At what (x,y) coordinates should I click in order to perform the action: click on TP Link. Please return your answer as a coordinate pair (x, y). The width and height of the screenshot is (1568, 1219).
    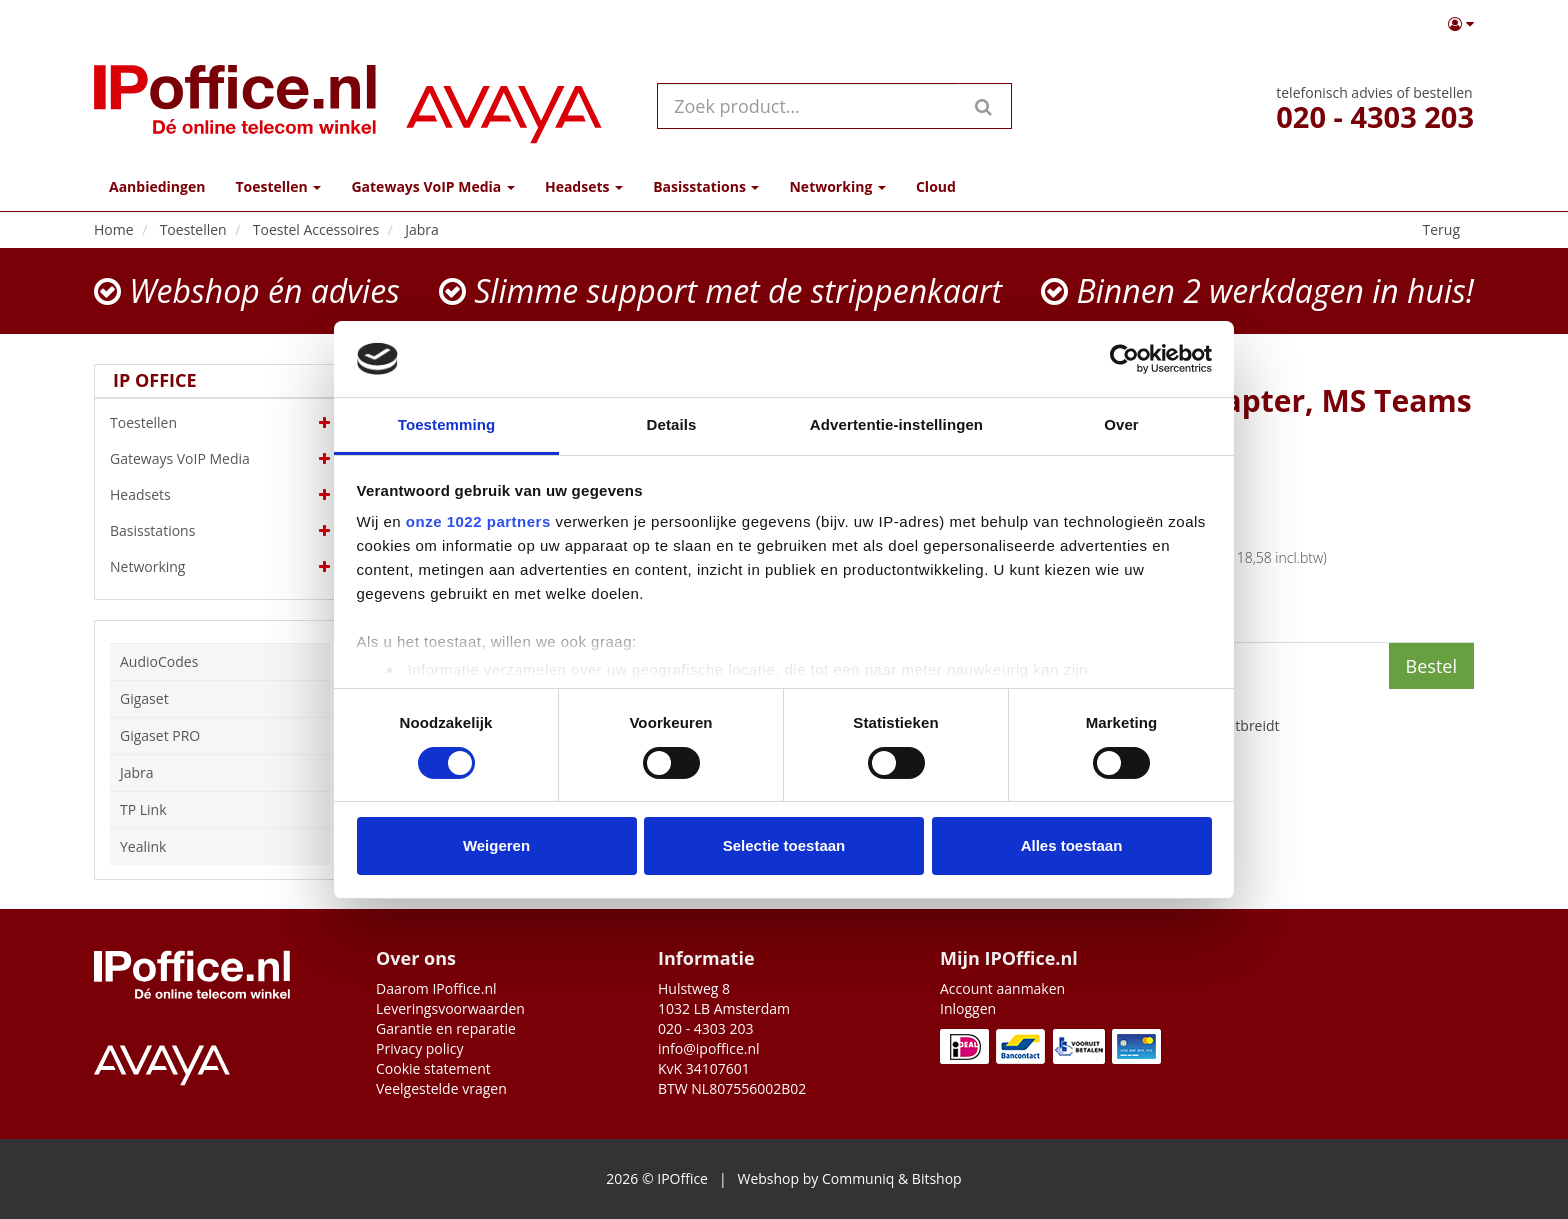
    Looking at the image, I should click on (143, 809).